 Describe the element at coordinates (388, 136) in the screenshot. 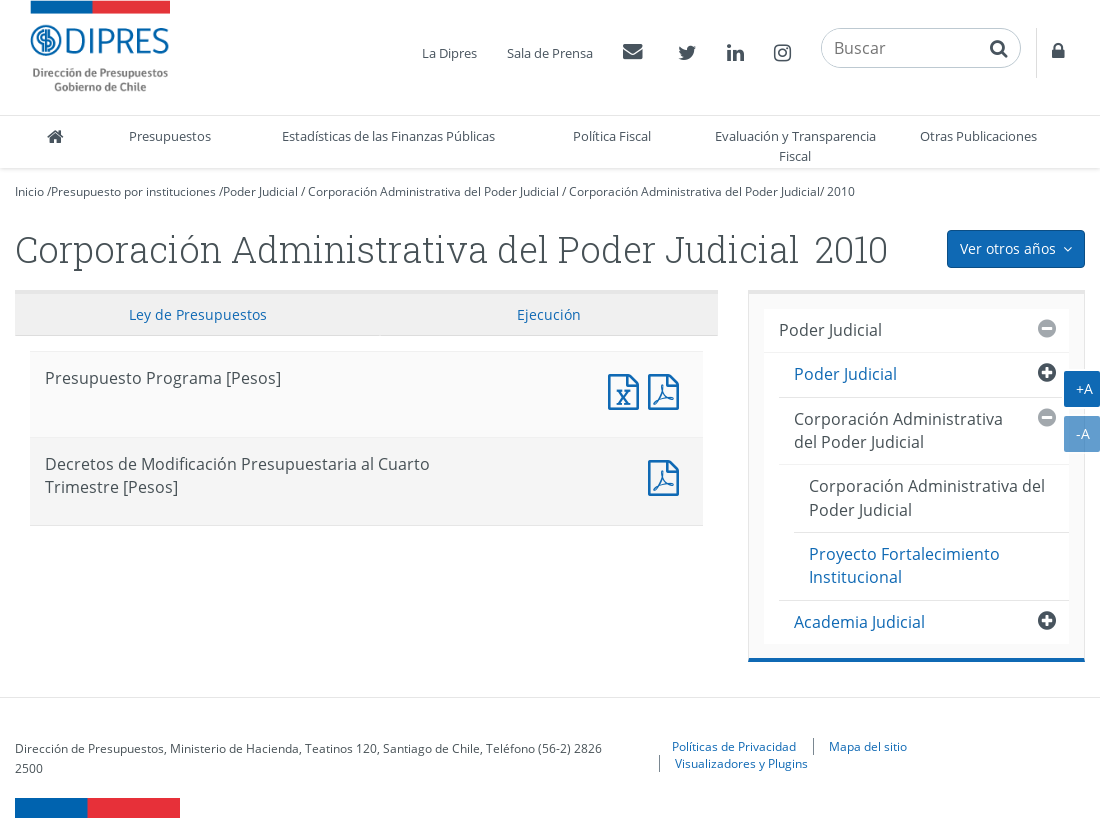

I see `Estadísticas de las Finanzas Públicas` at that location.